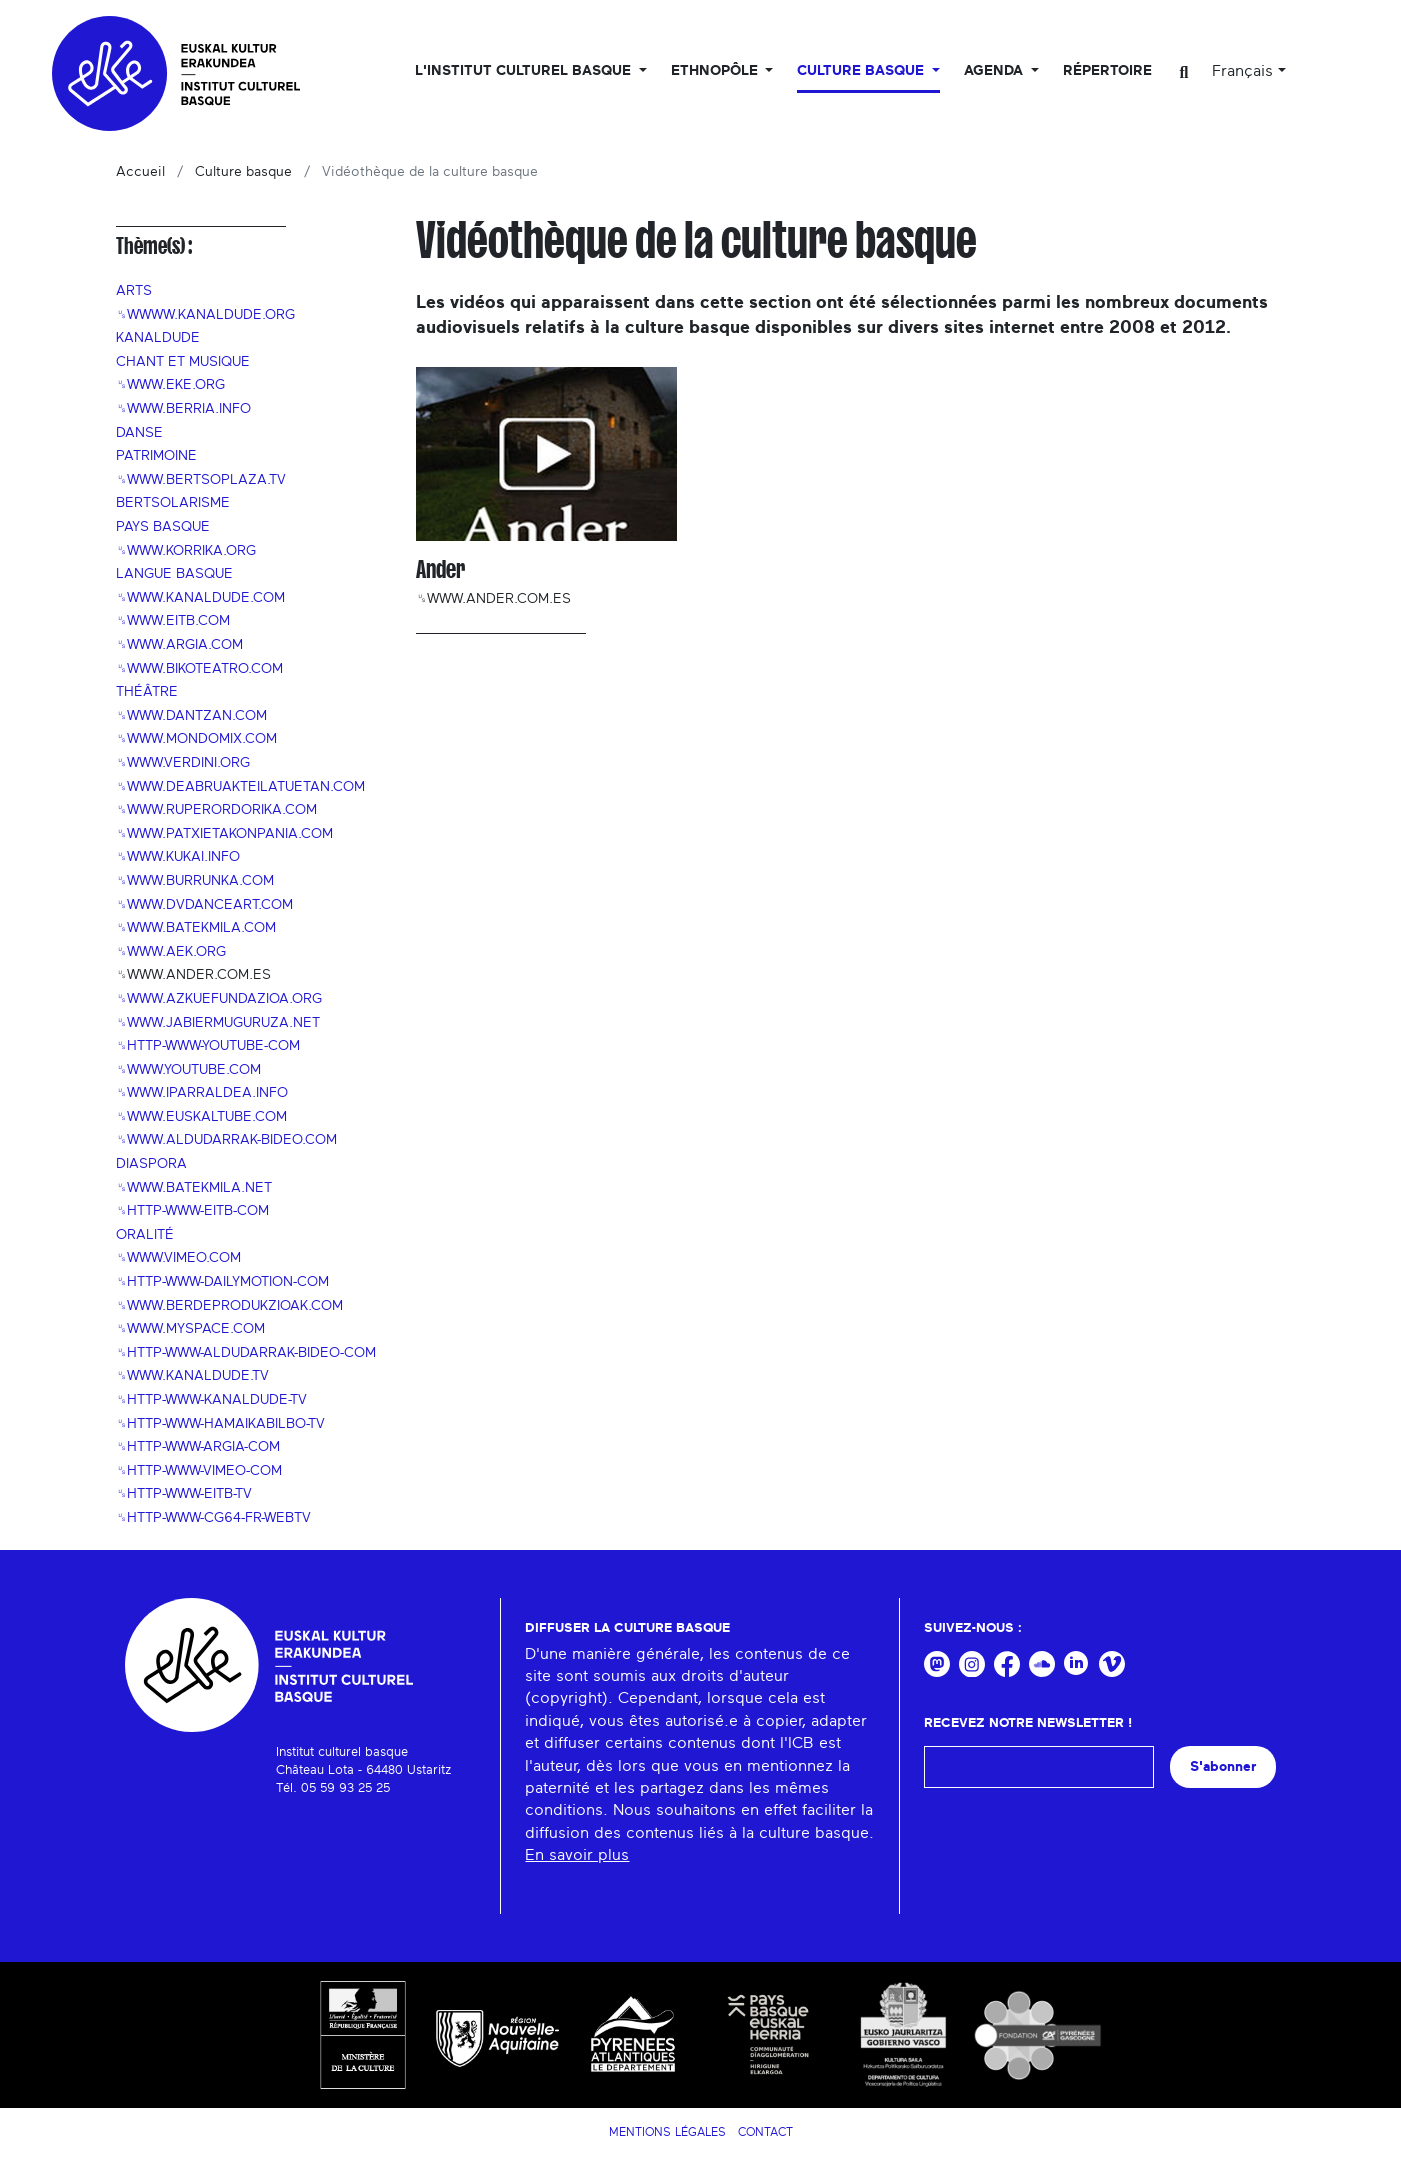  I want to click on Théâtre, so click(147, 692).